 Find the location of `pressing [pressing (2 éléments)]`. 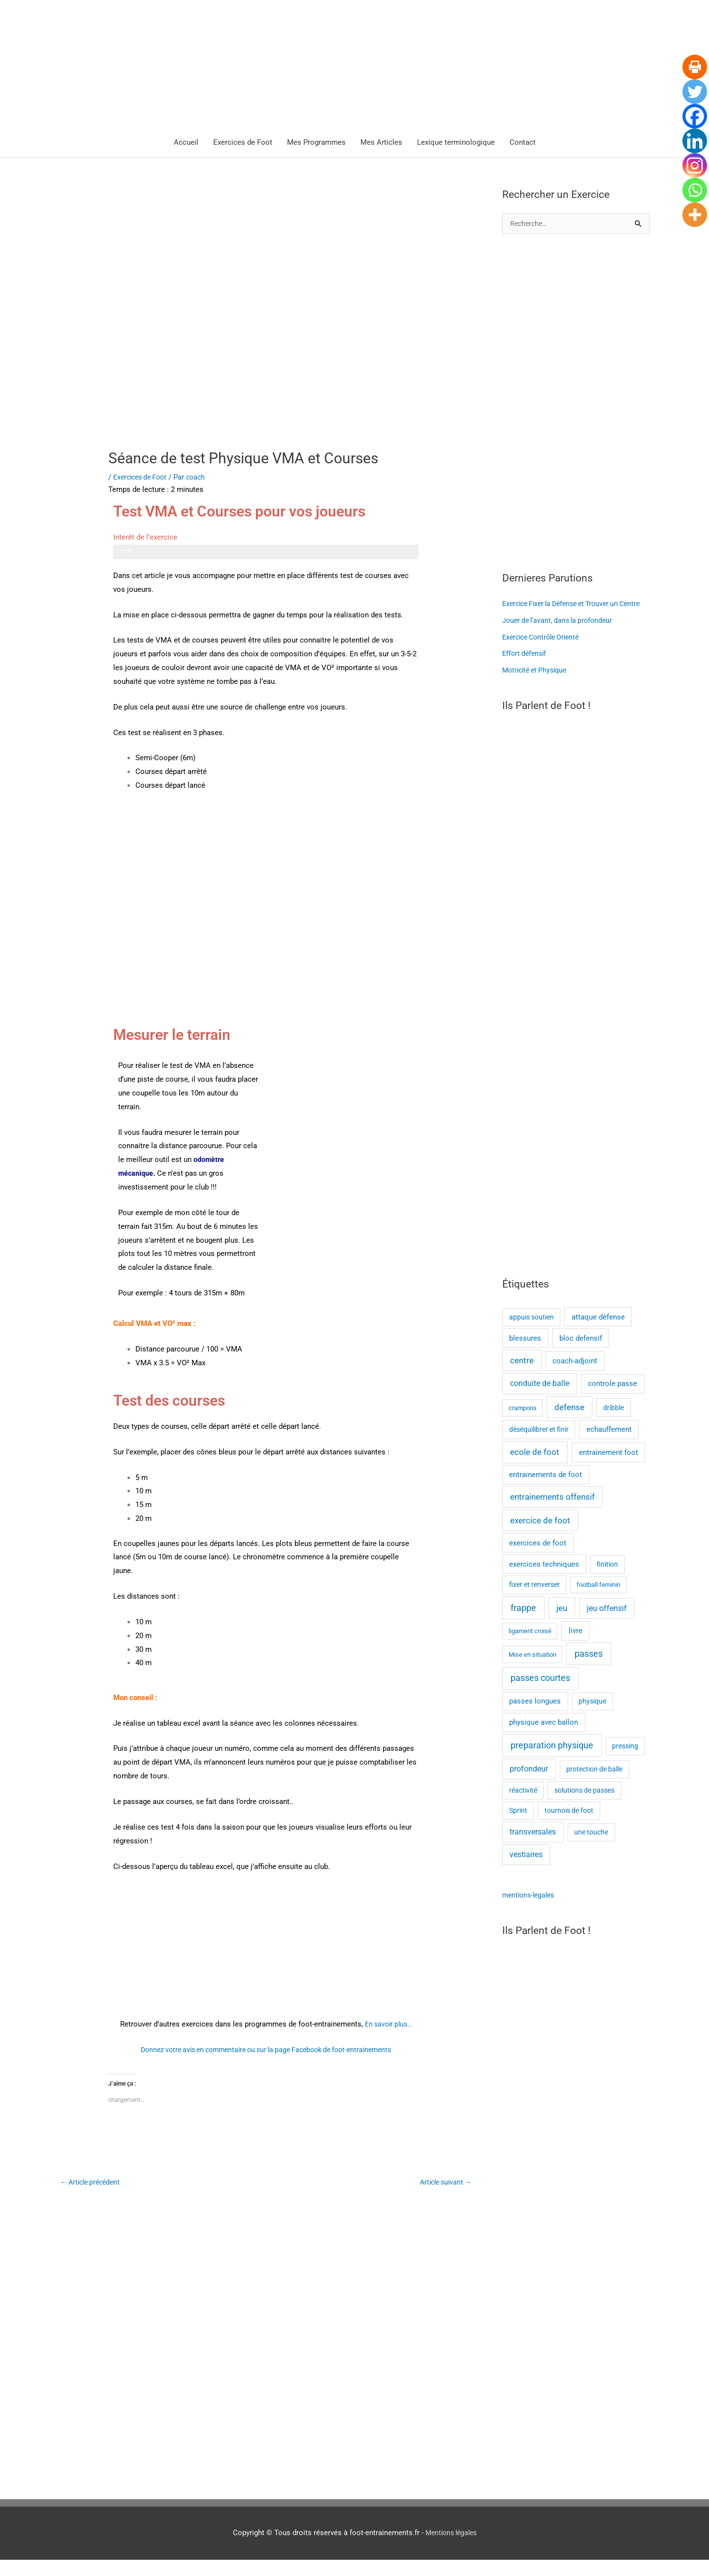

pressing [pressing (2 éléments)] is located at coordinates (625, 1762).